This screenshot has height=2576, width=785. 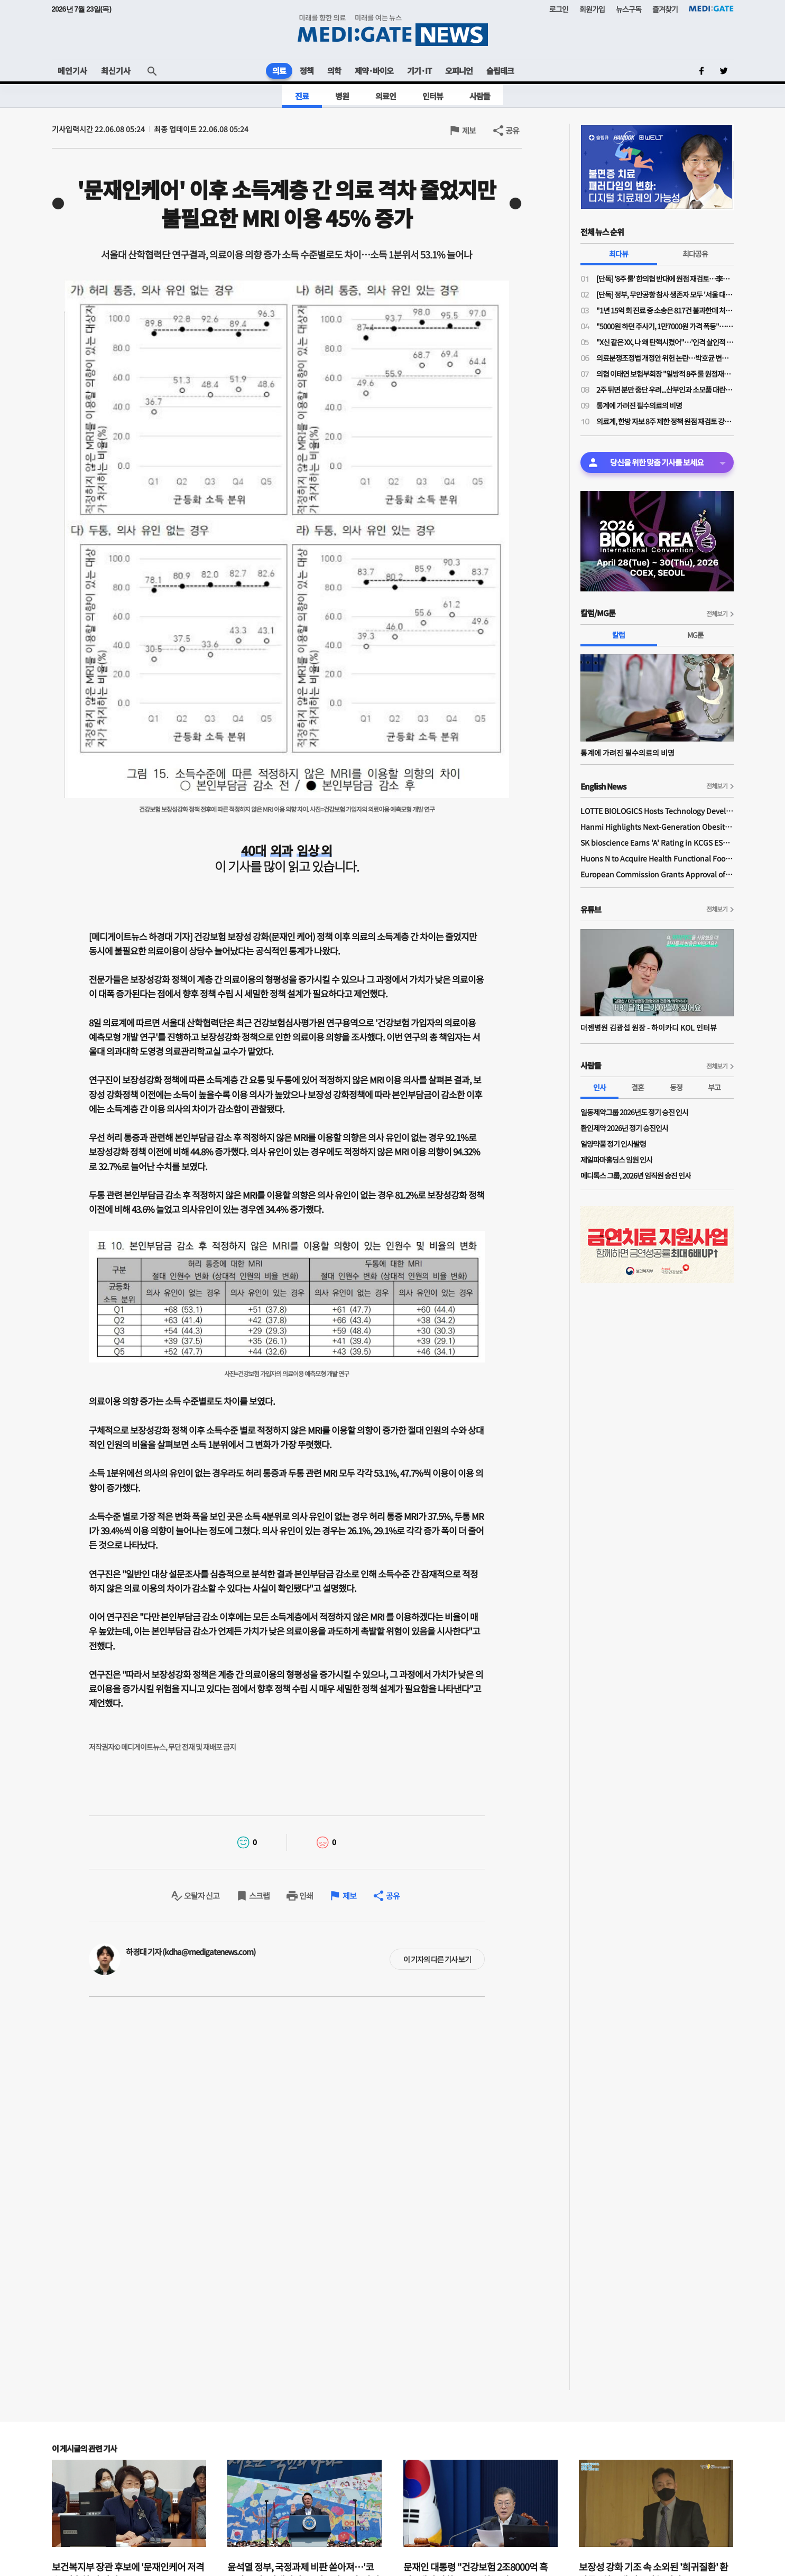 What do you see at coordinates (637, 1087) in the screenshot?
I see `결혼` at bounding box center [637, 1087].